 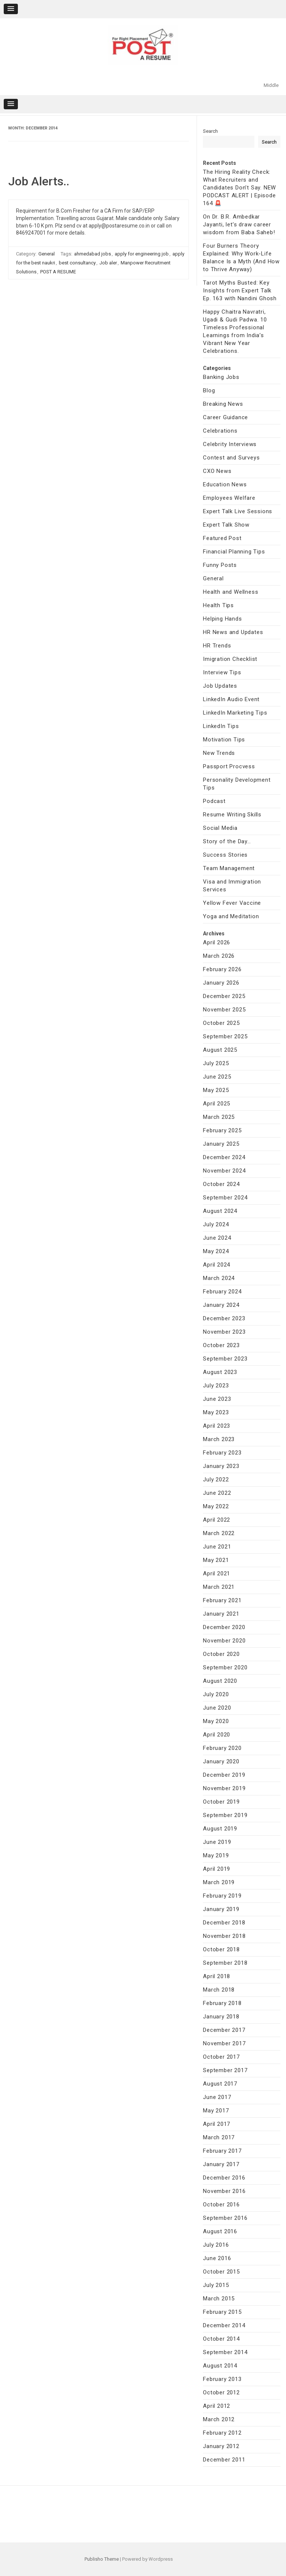 What do you see at coordinates (216, 1869) in the screenshot?
I see `April 2019` at bounding box center [216, 1869].